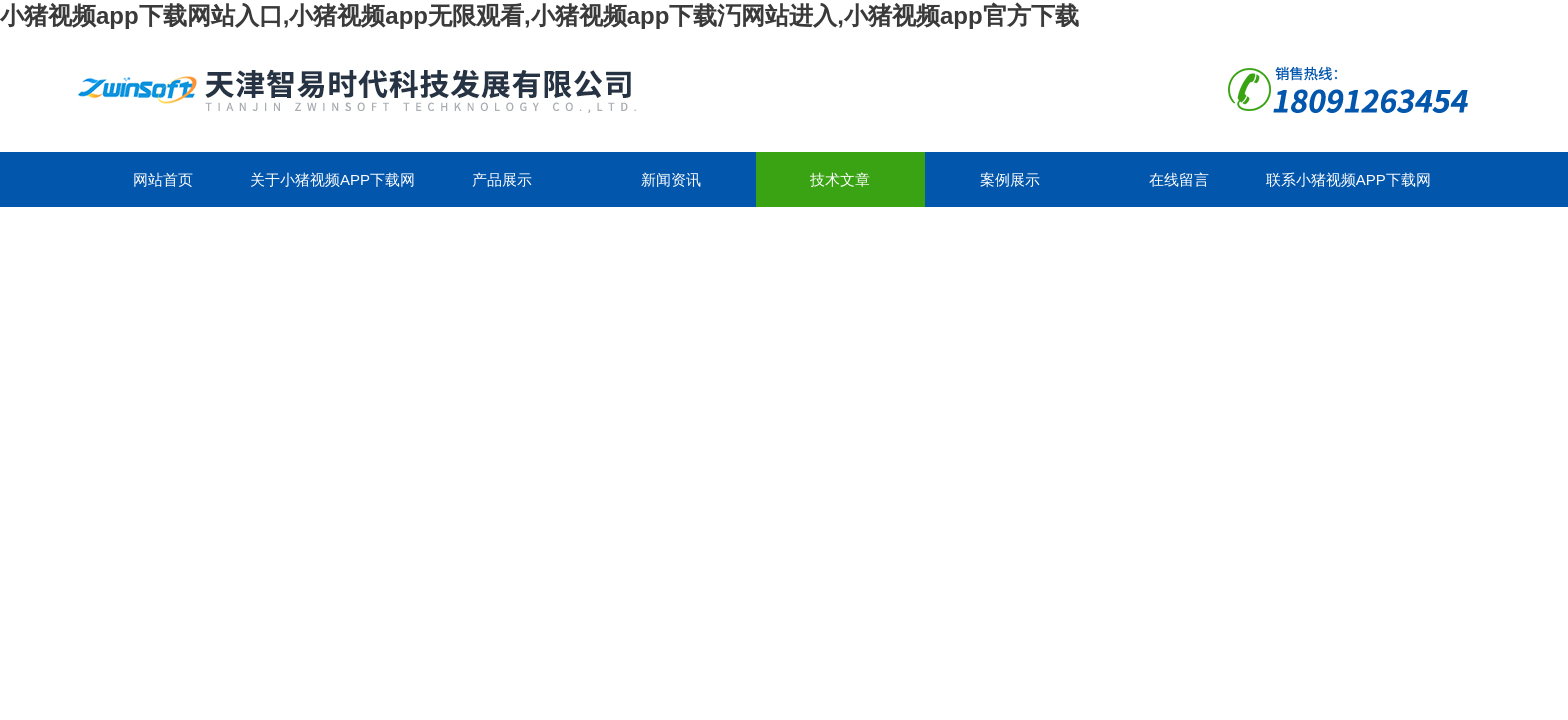 This screenshot has height=720, width=1568. What do you see at coordinates (1010, 179) in the screenshot?
I see `案例展示` at bounding box center [1010, 179].